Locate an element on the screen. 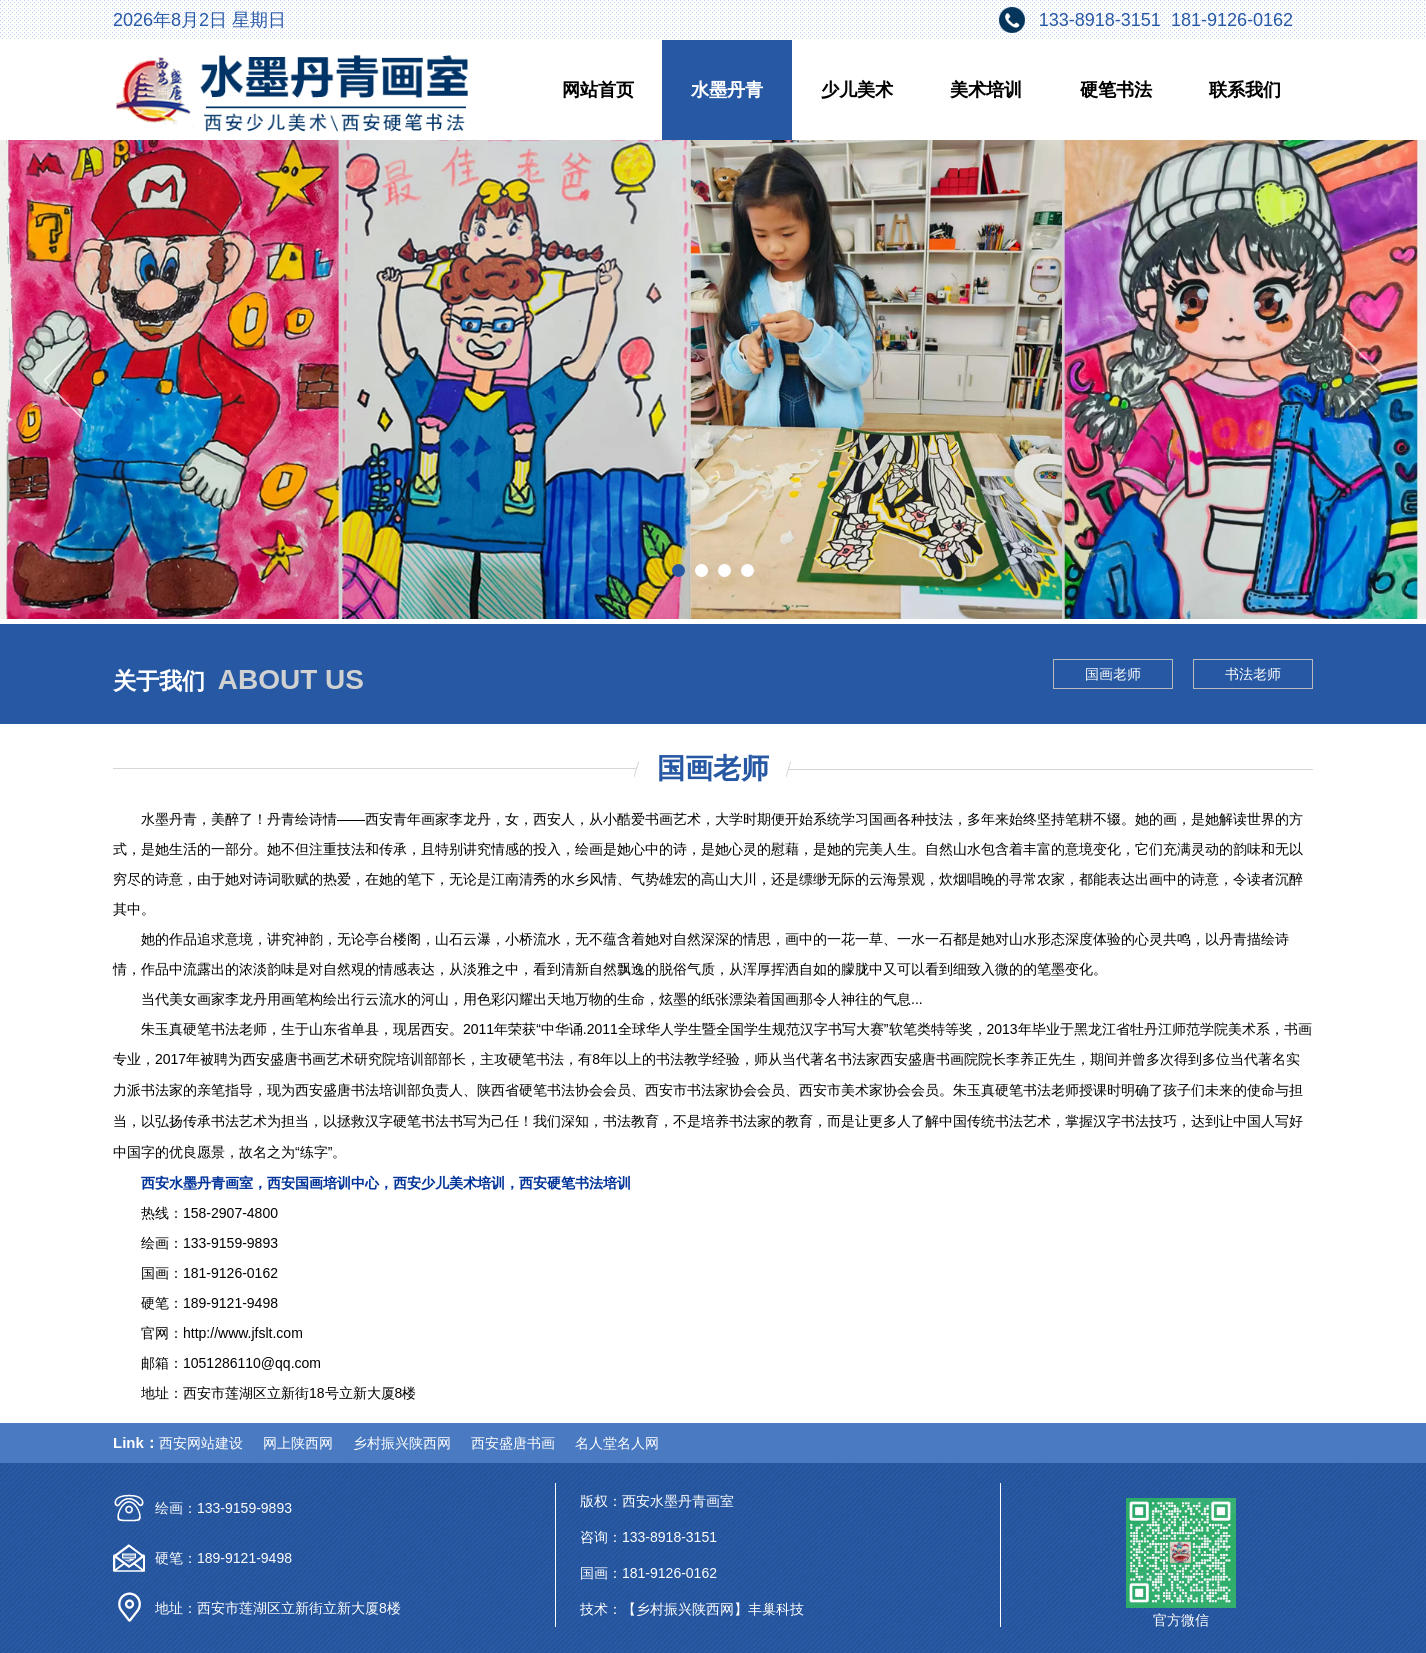 The height and width of the screenshot is (1653, 1426). 西安盛唐书画 is located at coordinates (513, 1443).